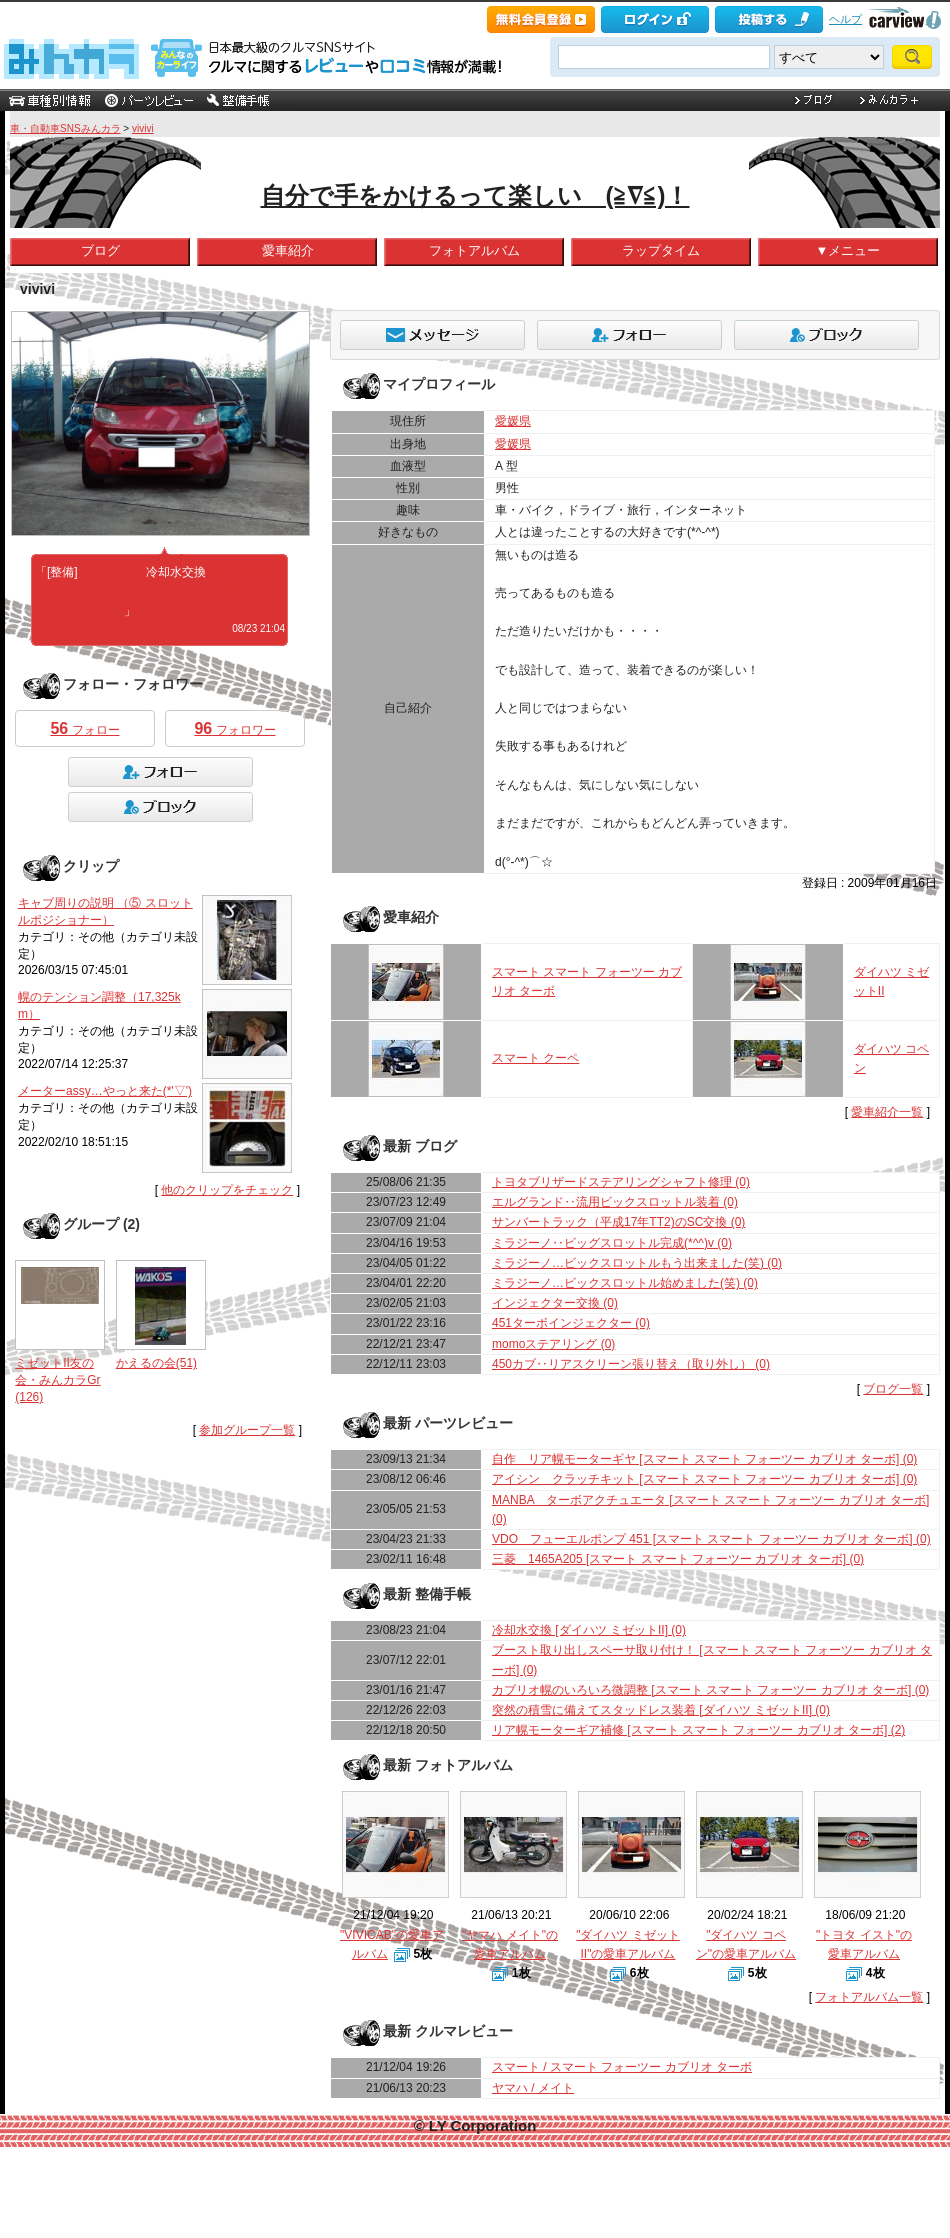 The width and height of the screenshot is (950, 2238). I want to click on #ミゼットII, so click(111, 572).